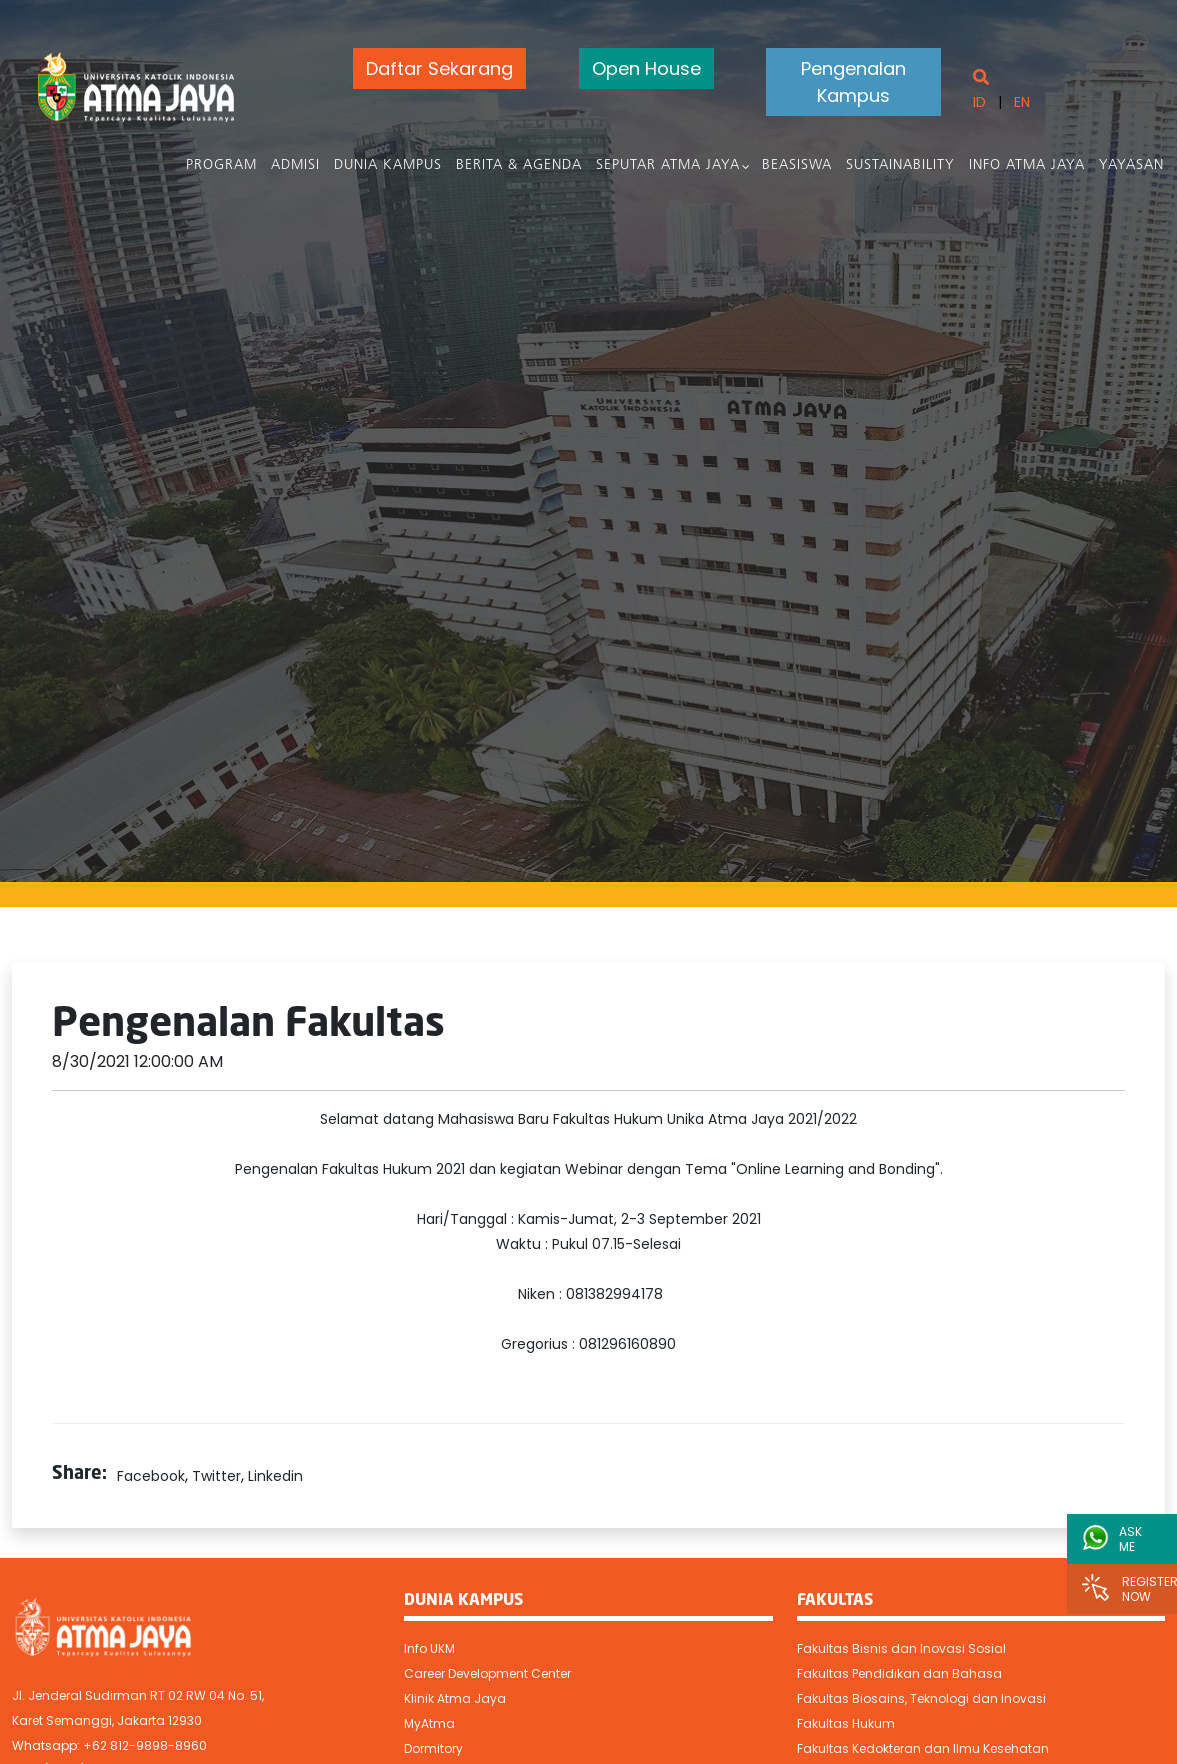 The height and width of the screenshot is (1764, 1177). I want to click on Fakultas Pendidikan dan Bahasa, so click(899, 1673).